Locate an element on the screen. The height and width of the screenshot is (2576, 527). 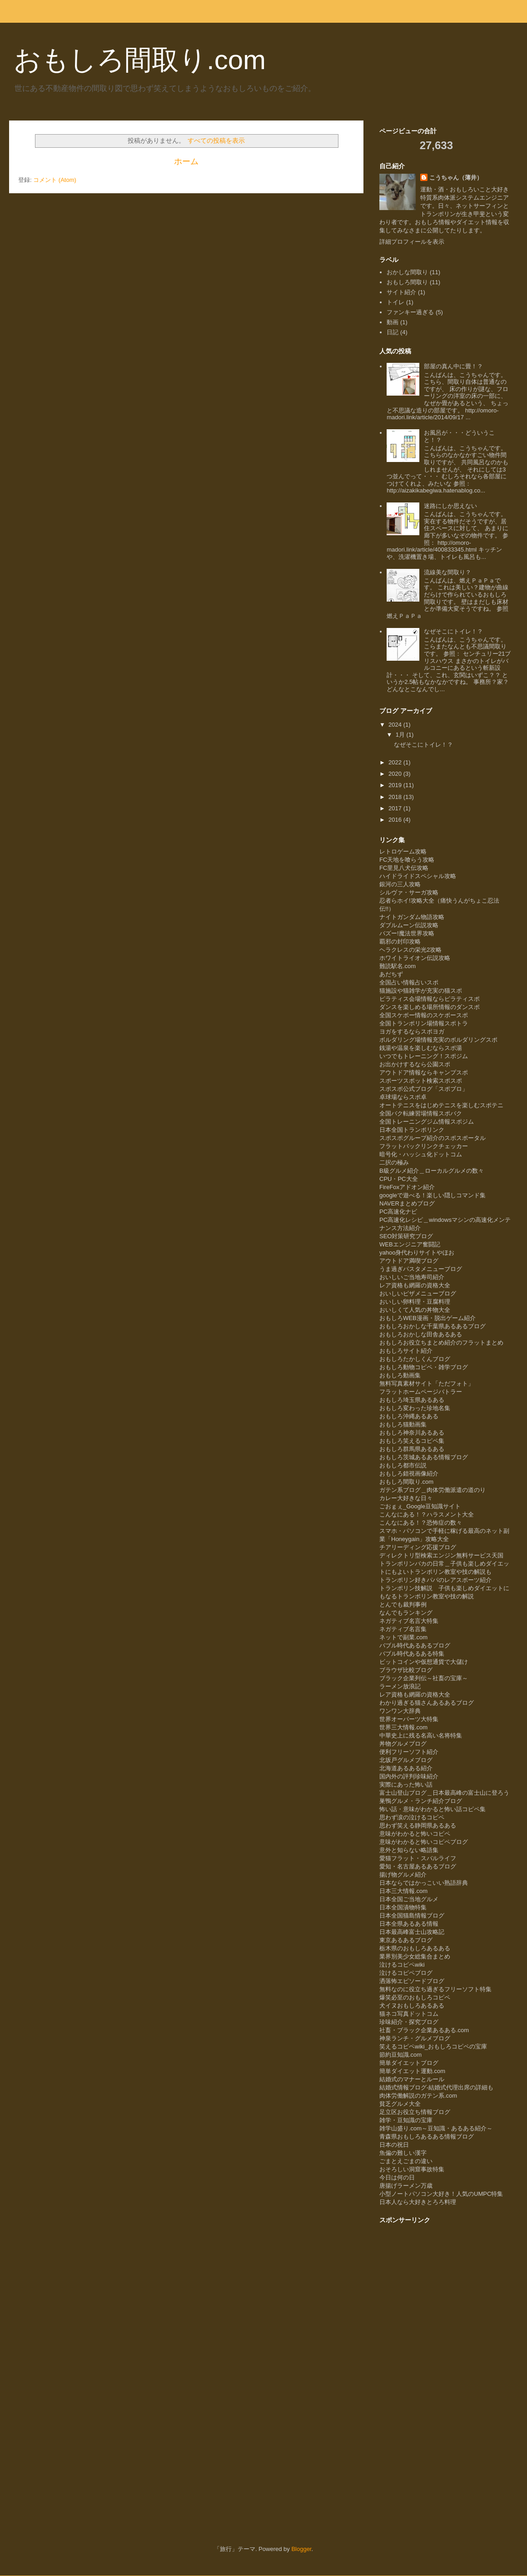
ネガティブ名言集 is located at coordinates (403, 1629).